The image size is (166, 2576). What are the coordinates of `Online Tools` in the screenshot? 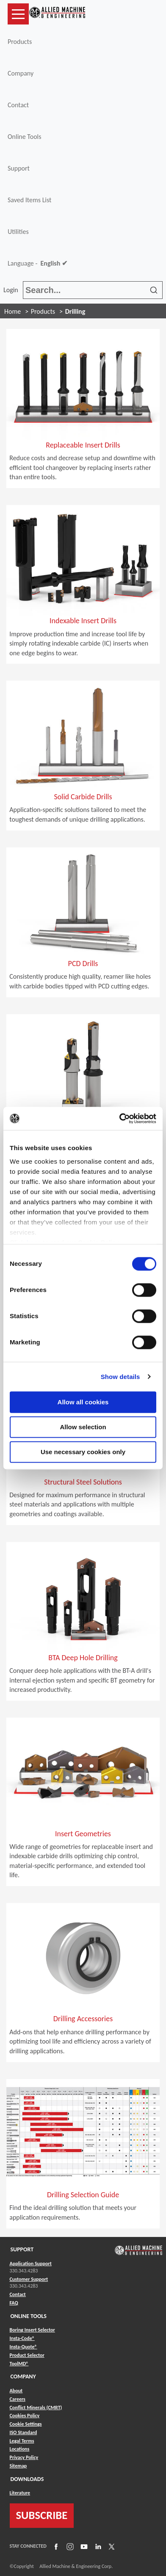 It's located at (25, 137).